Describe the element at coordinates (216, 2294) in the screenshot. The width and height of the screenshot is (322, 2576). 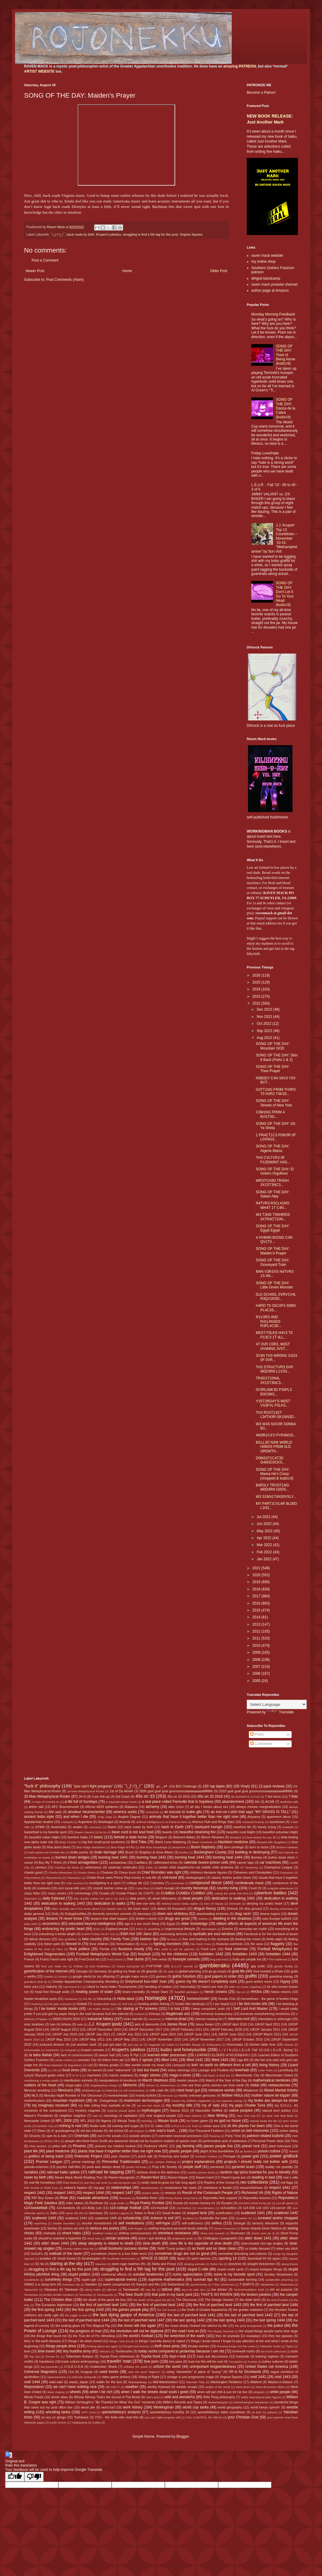
I see `THAT'S SO RAVEN` at that location.